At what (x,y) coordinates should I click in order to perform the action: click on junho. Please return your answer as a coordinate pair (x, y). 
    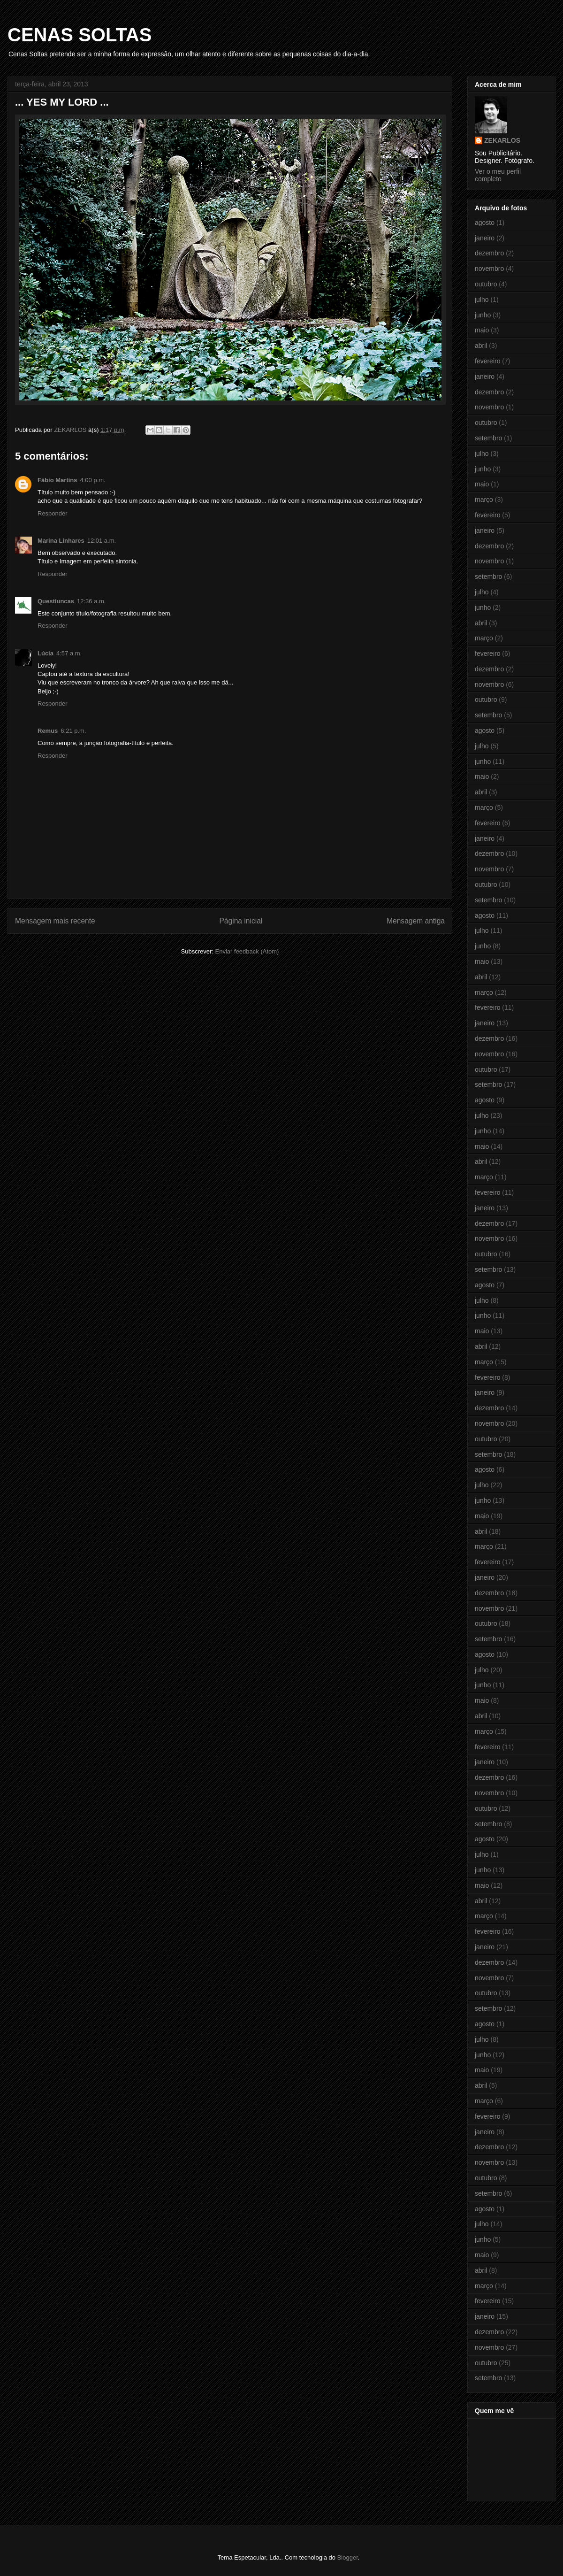
    Looking at the image, I should click on (483, 315).